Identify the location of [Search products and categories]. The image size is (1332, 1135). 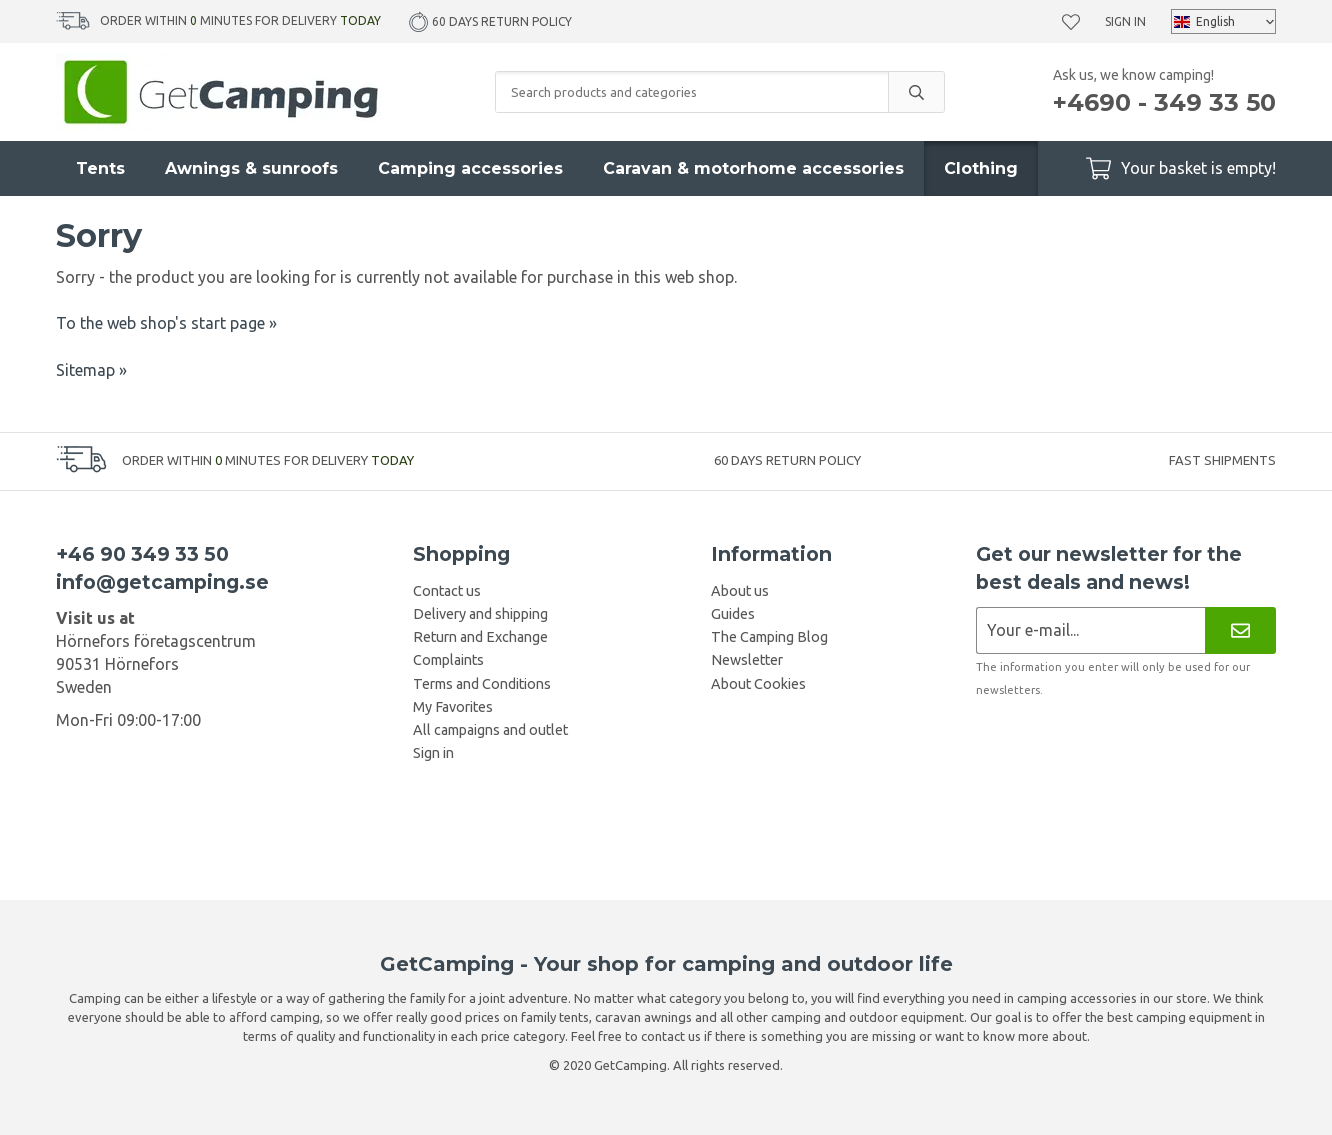
(692, 92).